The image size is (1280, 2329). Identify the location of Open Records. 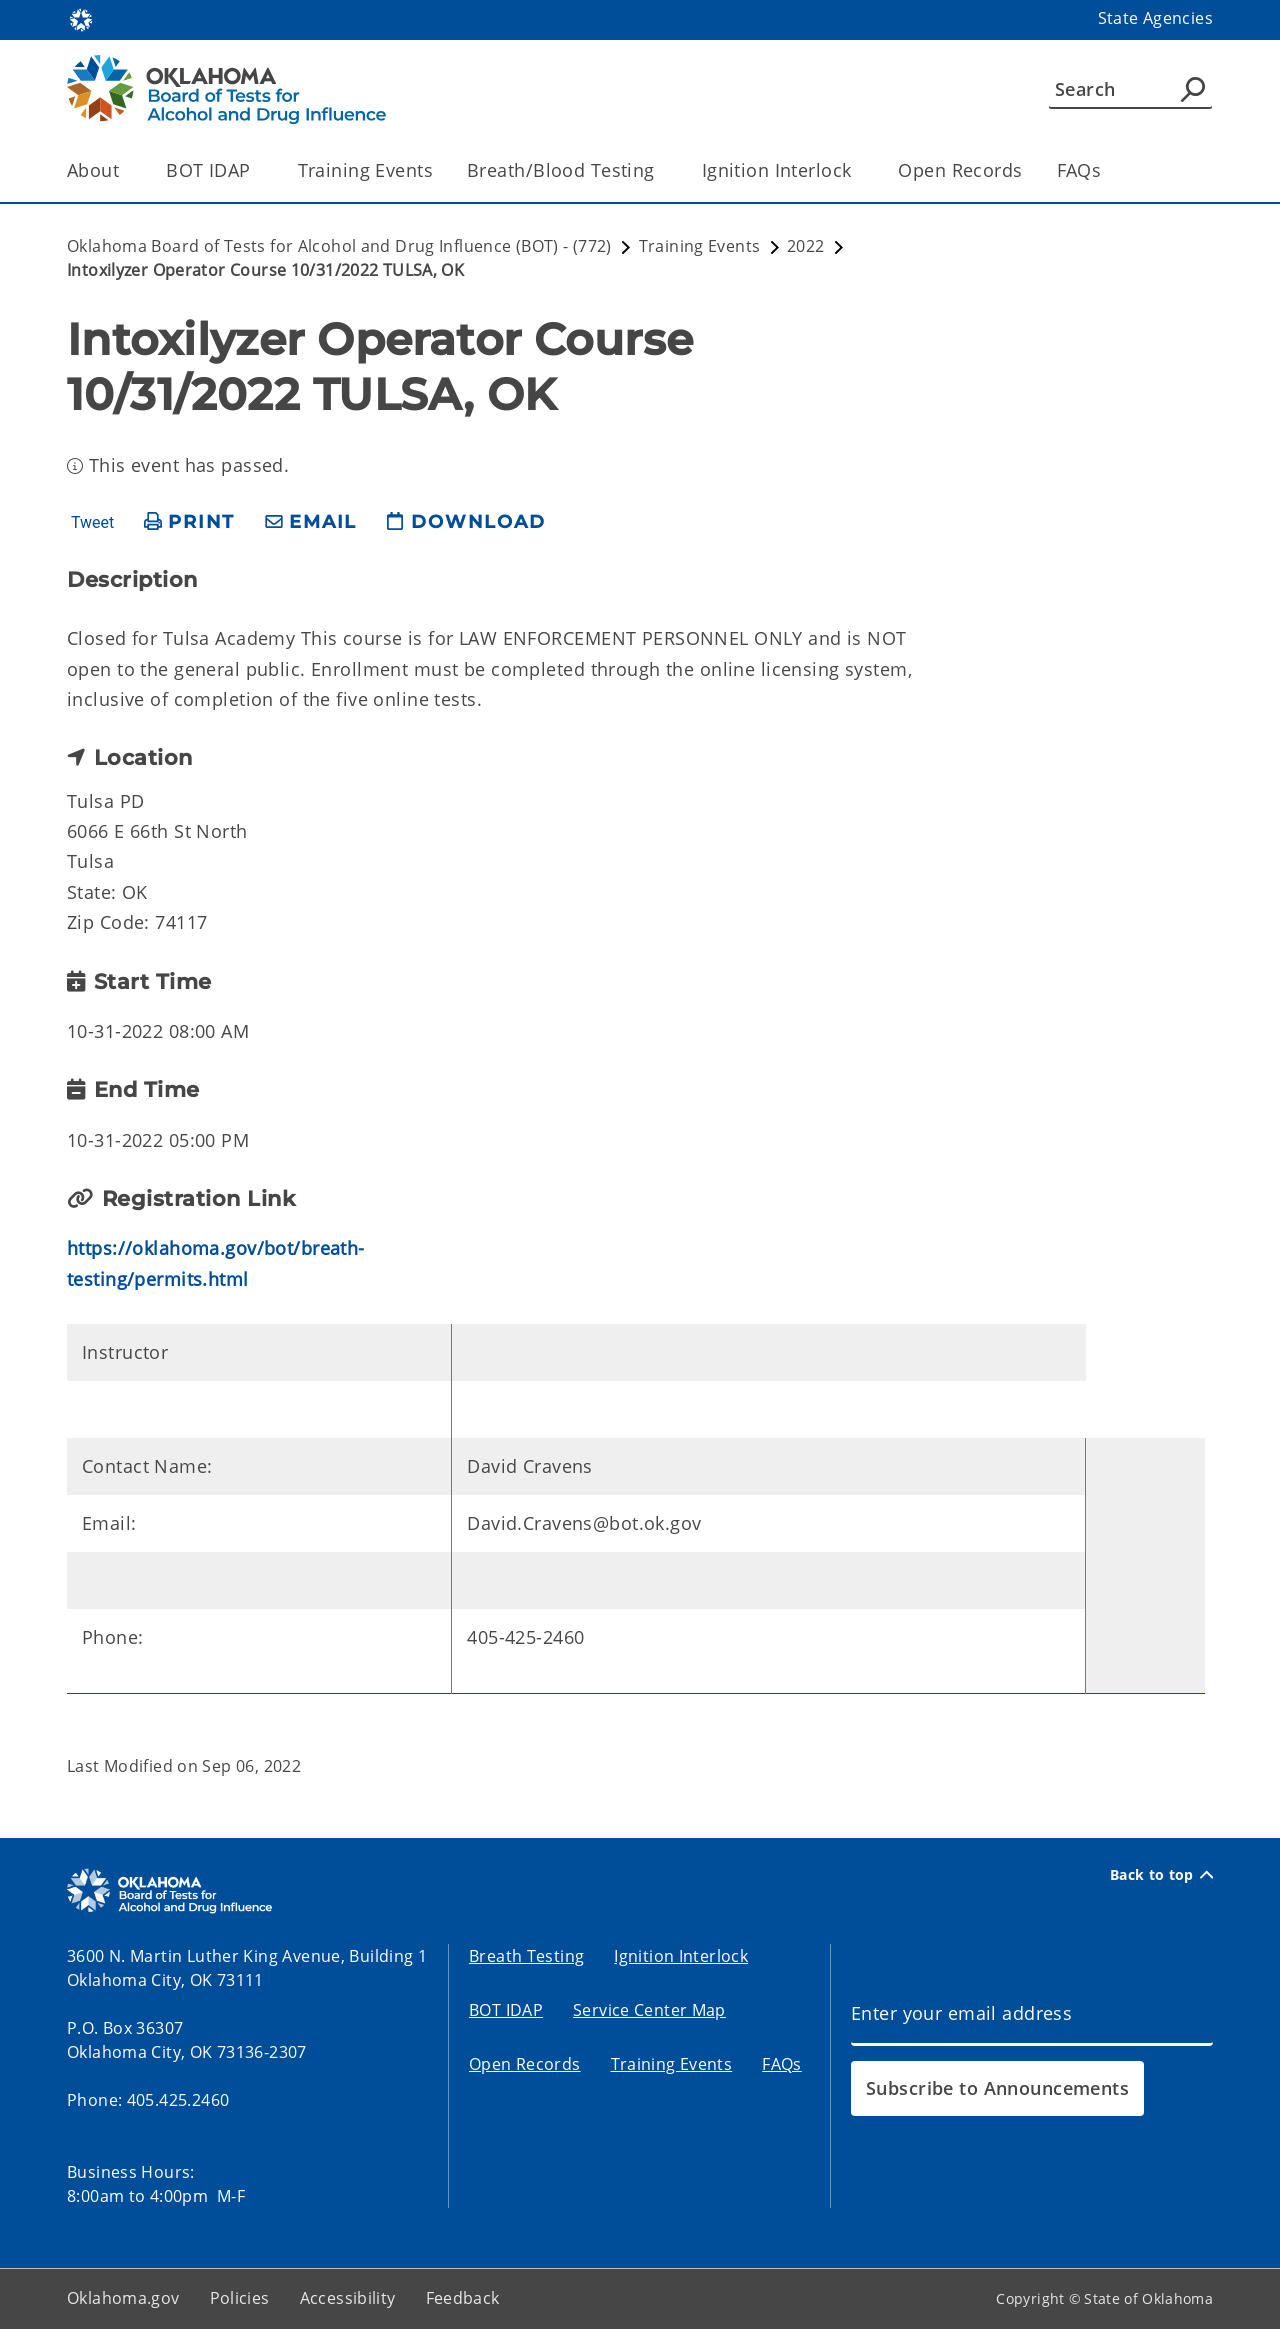
(960, 170).